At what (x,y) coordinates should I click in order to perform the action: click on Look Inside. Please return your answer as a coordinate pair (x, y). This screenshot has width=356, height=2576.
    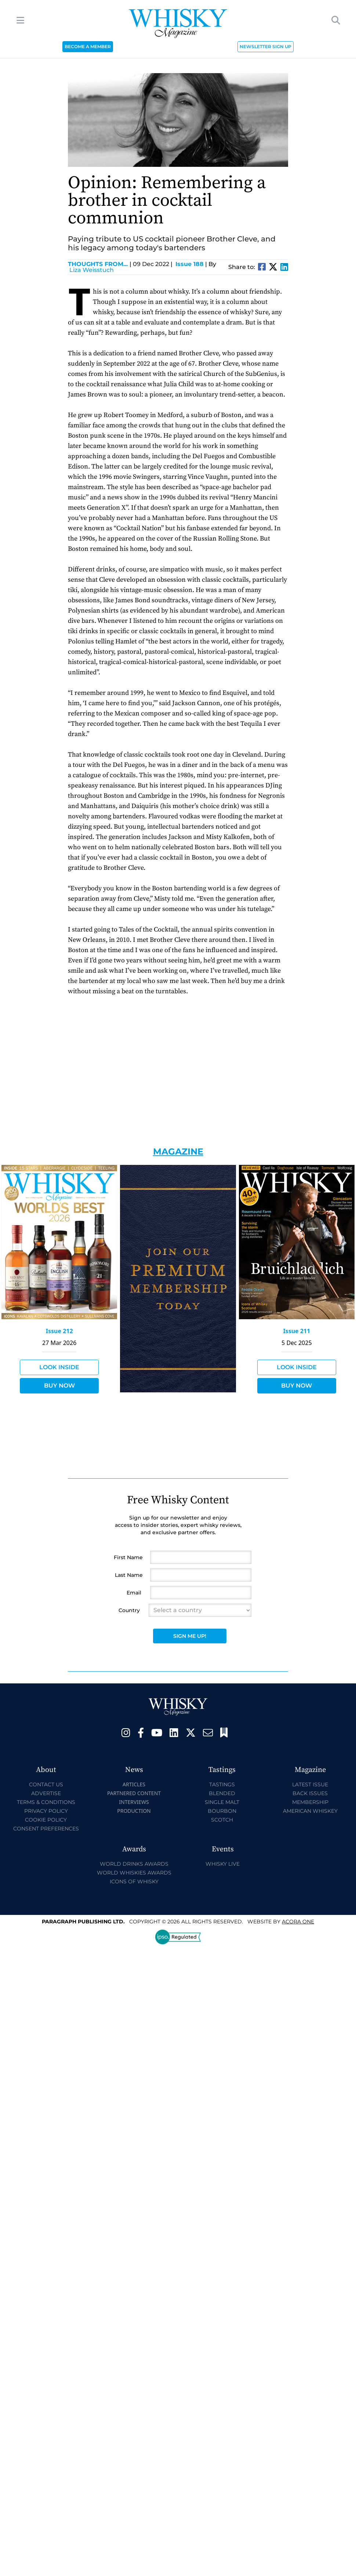
    Looking at the image, I should click on (59, 1367).